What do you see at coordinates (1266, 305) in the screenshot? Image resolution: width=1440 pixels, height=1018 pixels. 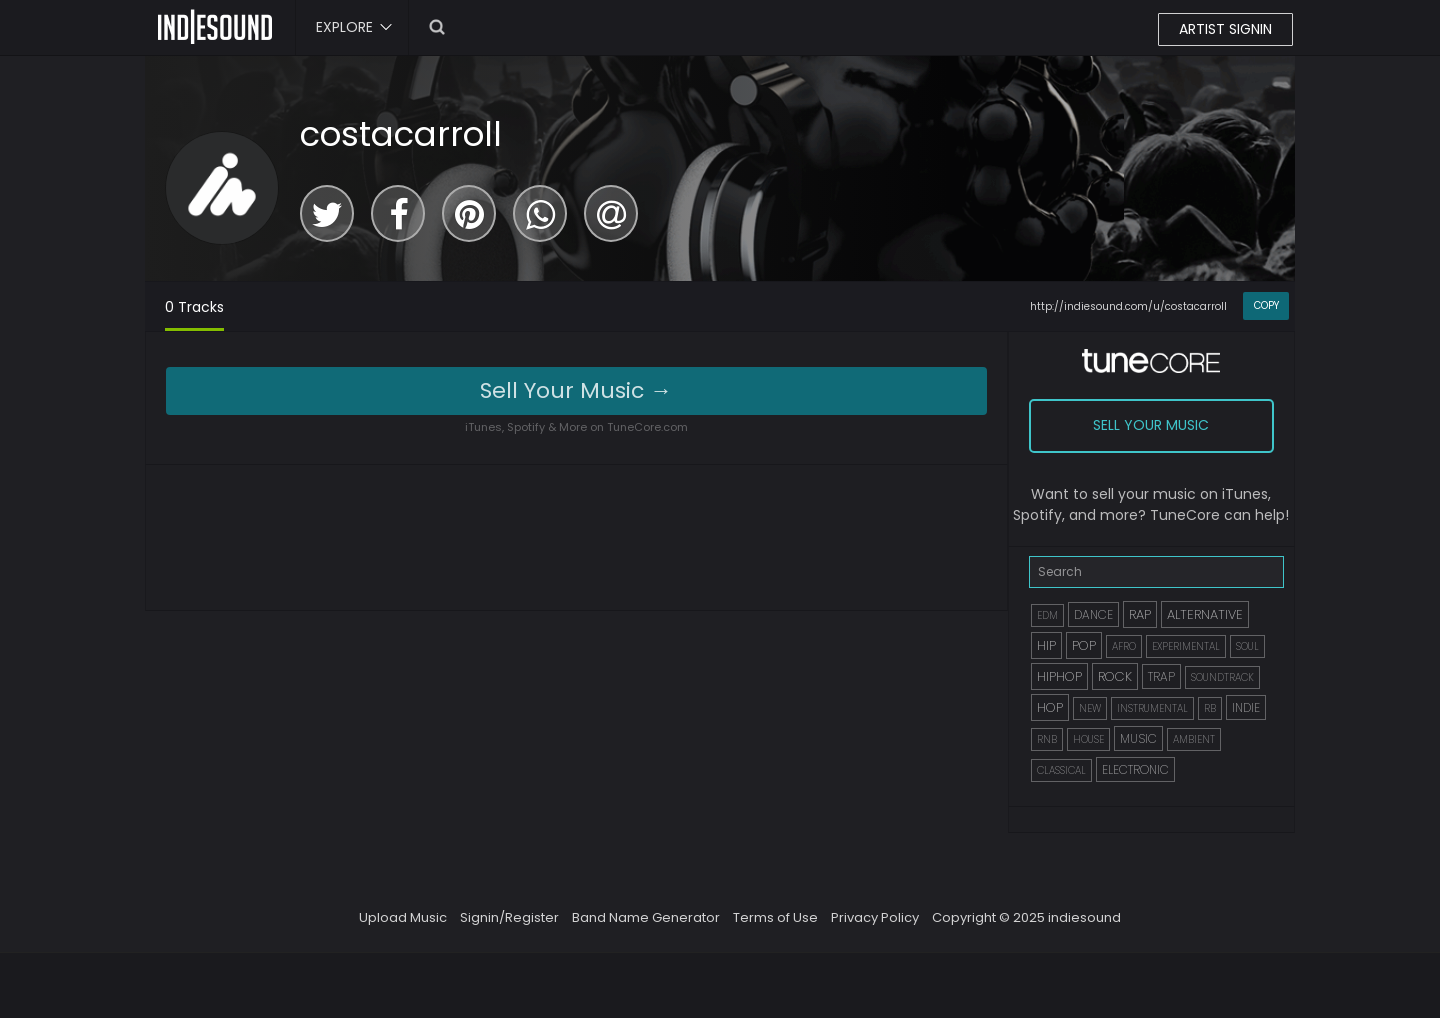 I see `COPY` at bounding box center [1266, 305].